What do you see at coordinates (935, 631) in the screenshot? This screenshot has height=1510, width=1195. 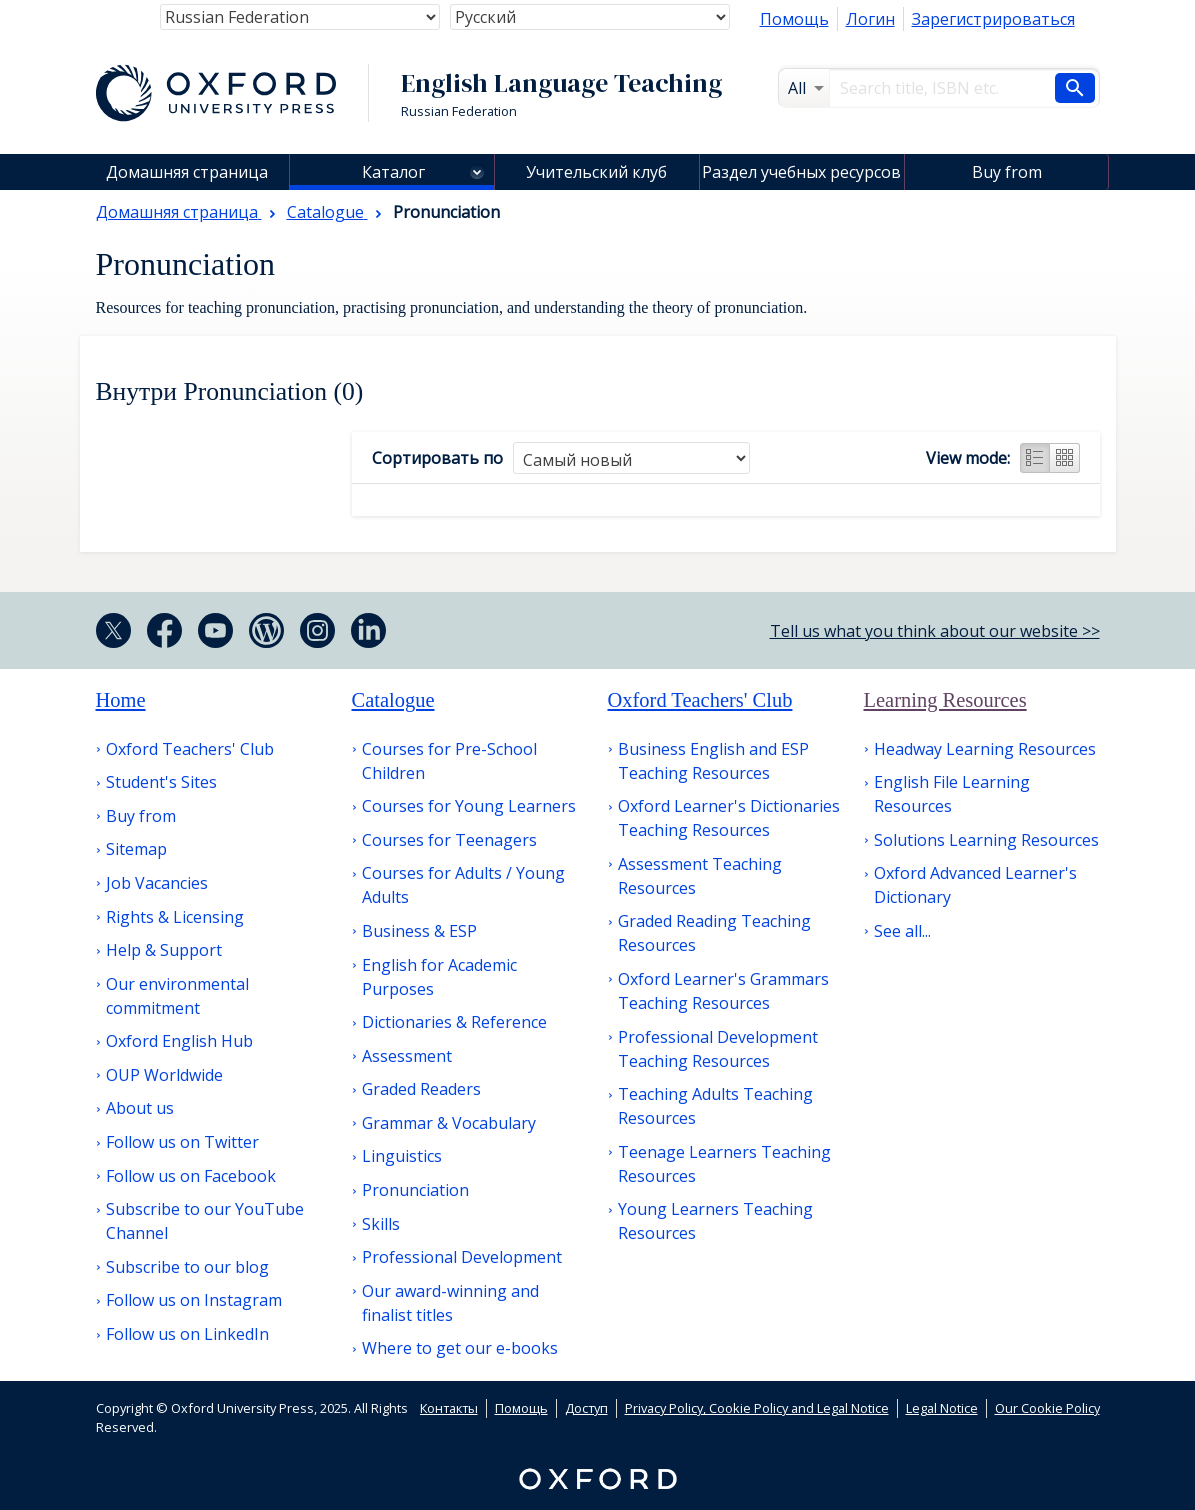 I see `Tell us what you think about our website >>` at bounding box center [935, 631].